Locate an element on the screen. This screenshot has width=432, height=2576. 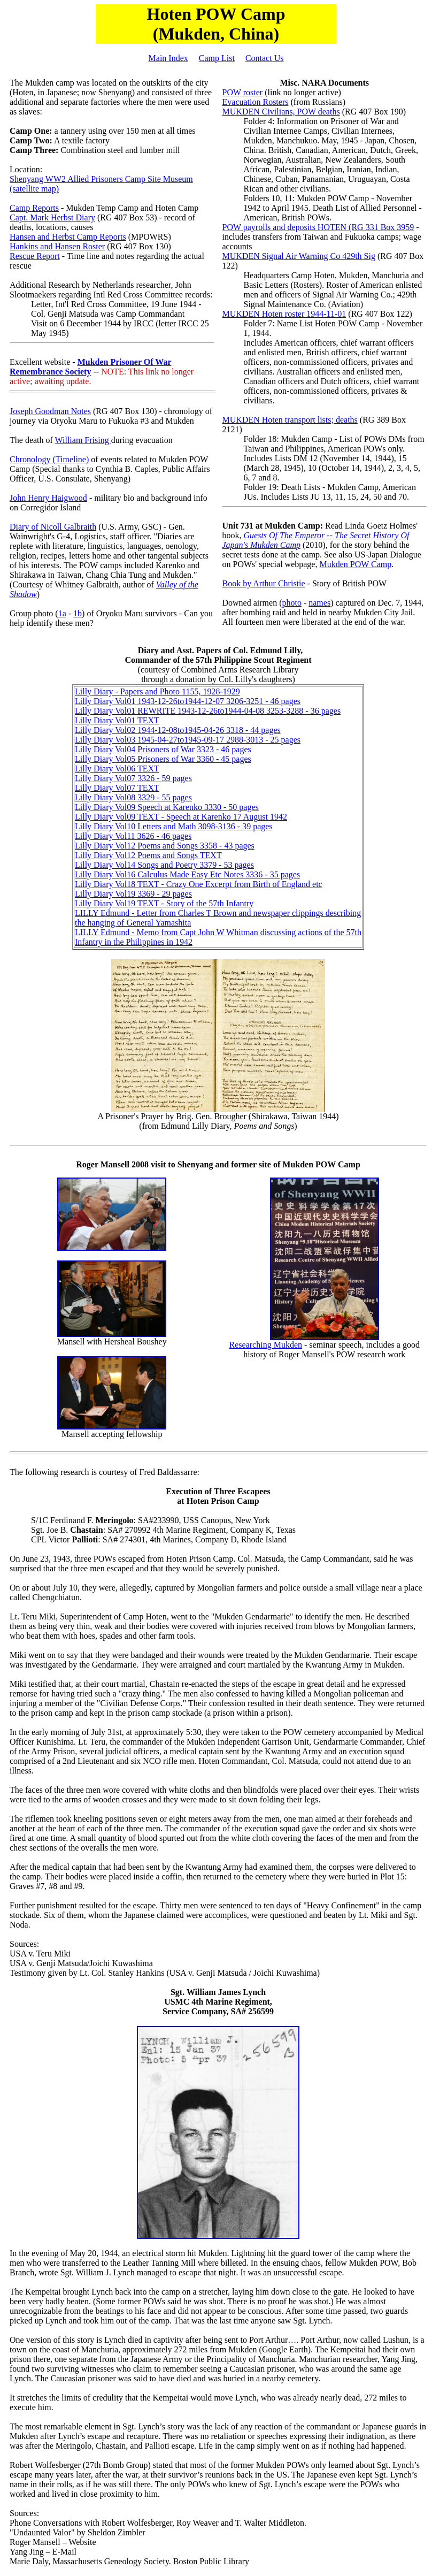
Lilly Diary - Papers and Photo 1155, 1928-1929 is located at coordinates (157, 691).